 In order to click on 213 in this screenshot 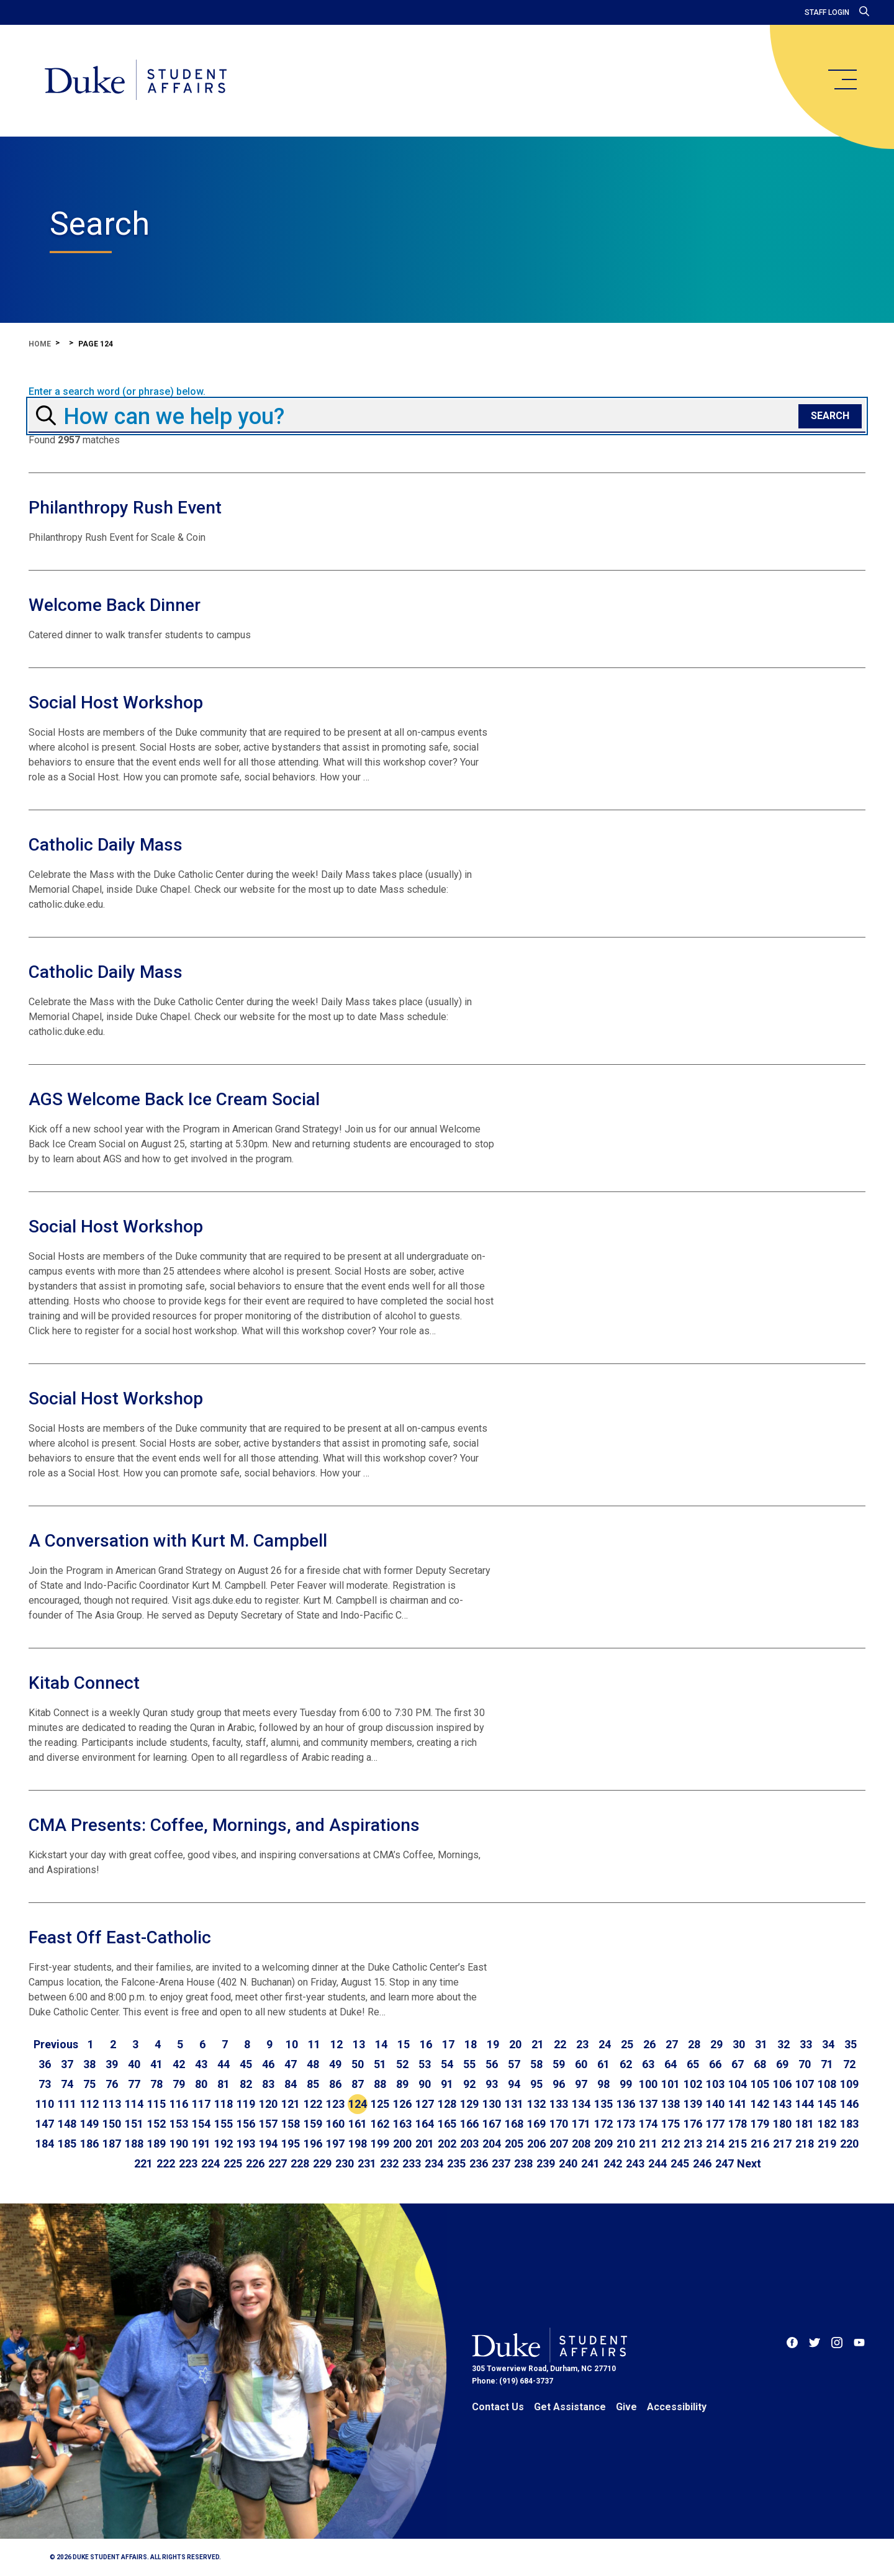, I will do `click(693, 2143)`.